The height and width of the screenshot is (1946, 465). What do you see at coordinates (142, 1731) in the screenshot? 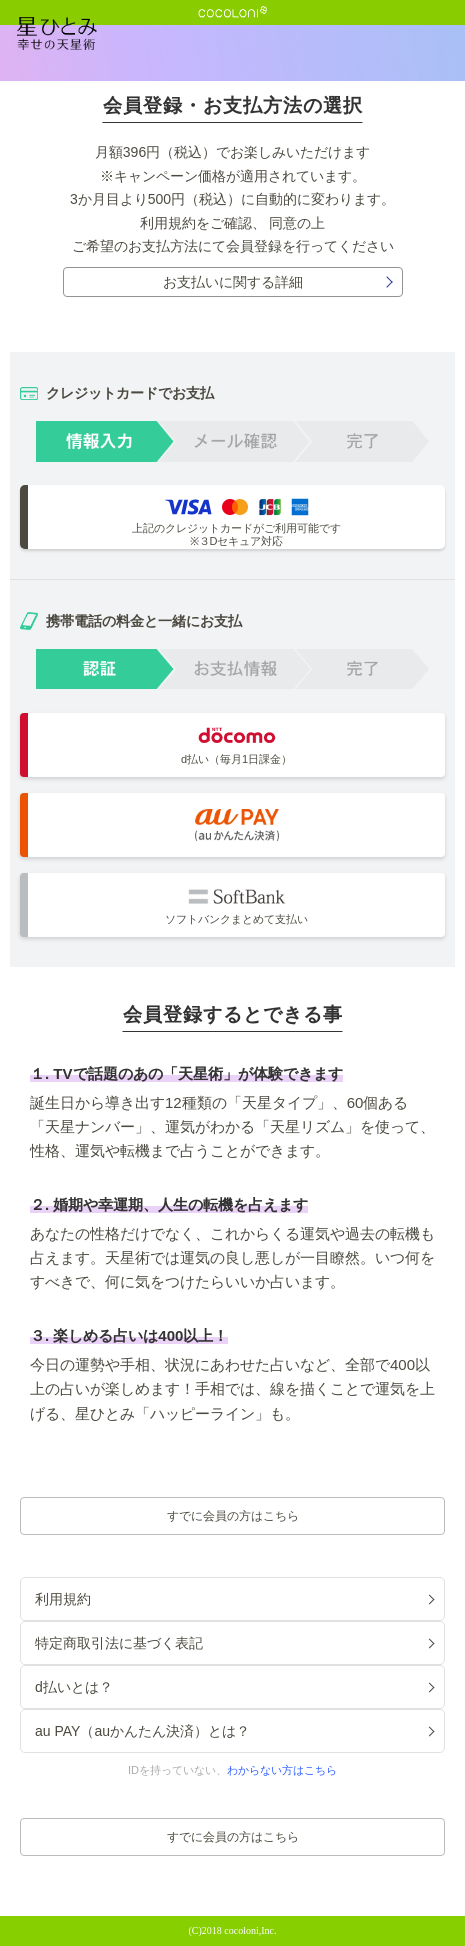
I see `au PAY（auかんたん決済）とは？` at bounding box center [142, 1731].